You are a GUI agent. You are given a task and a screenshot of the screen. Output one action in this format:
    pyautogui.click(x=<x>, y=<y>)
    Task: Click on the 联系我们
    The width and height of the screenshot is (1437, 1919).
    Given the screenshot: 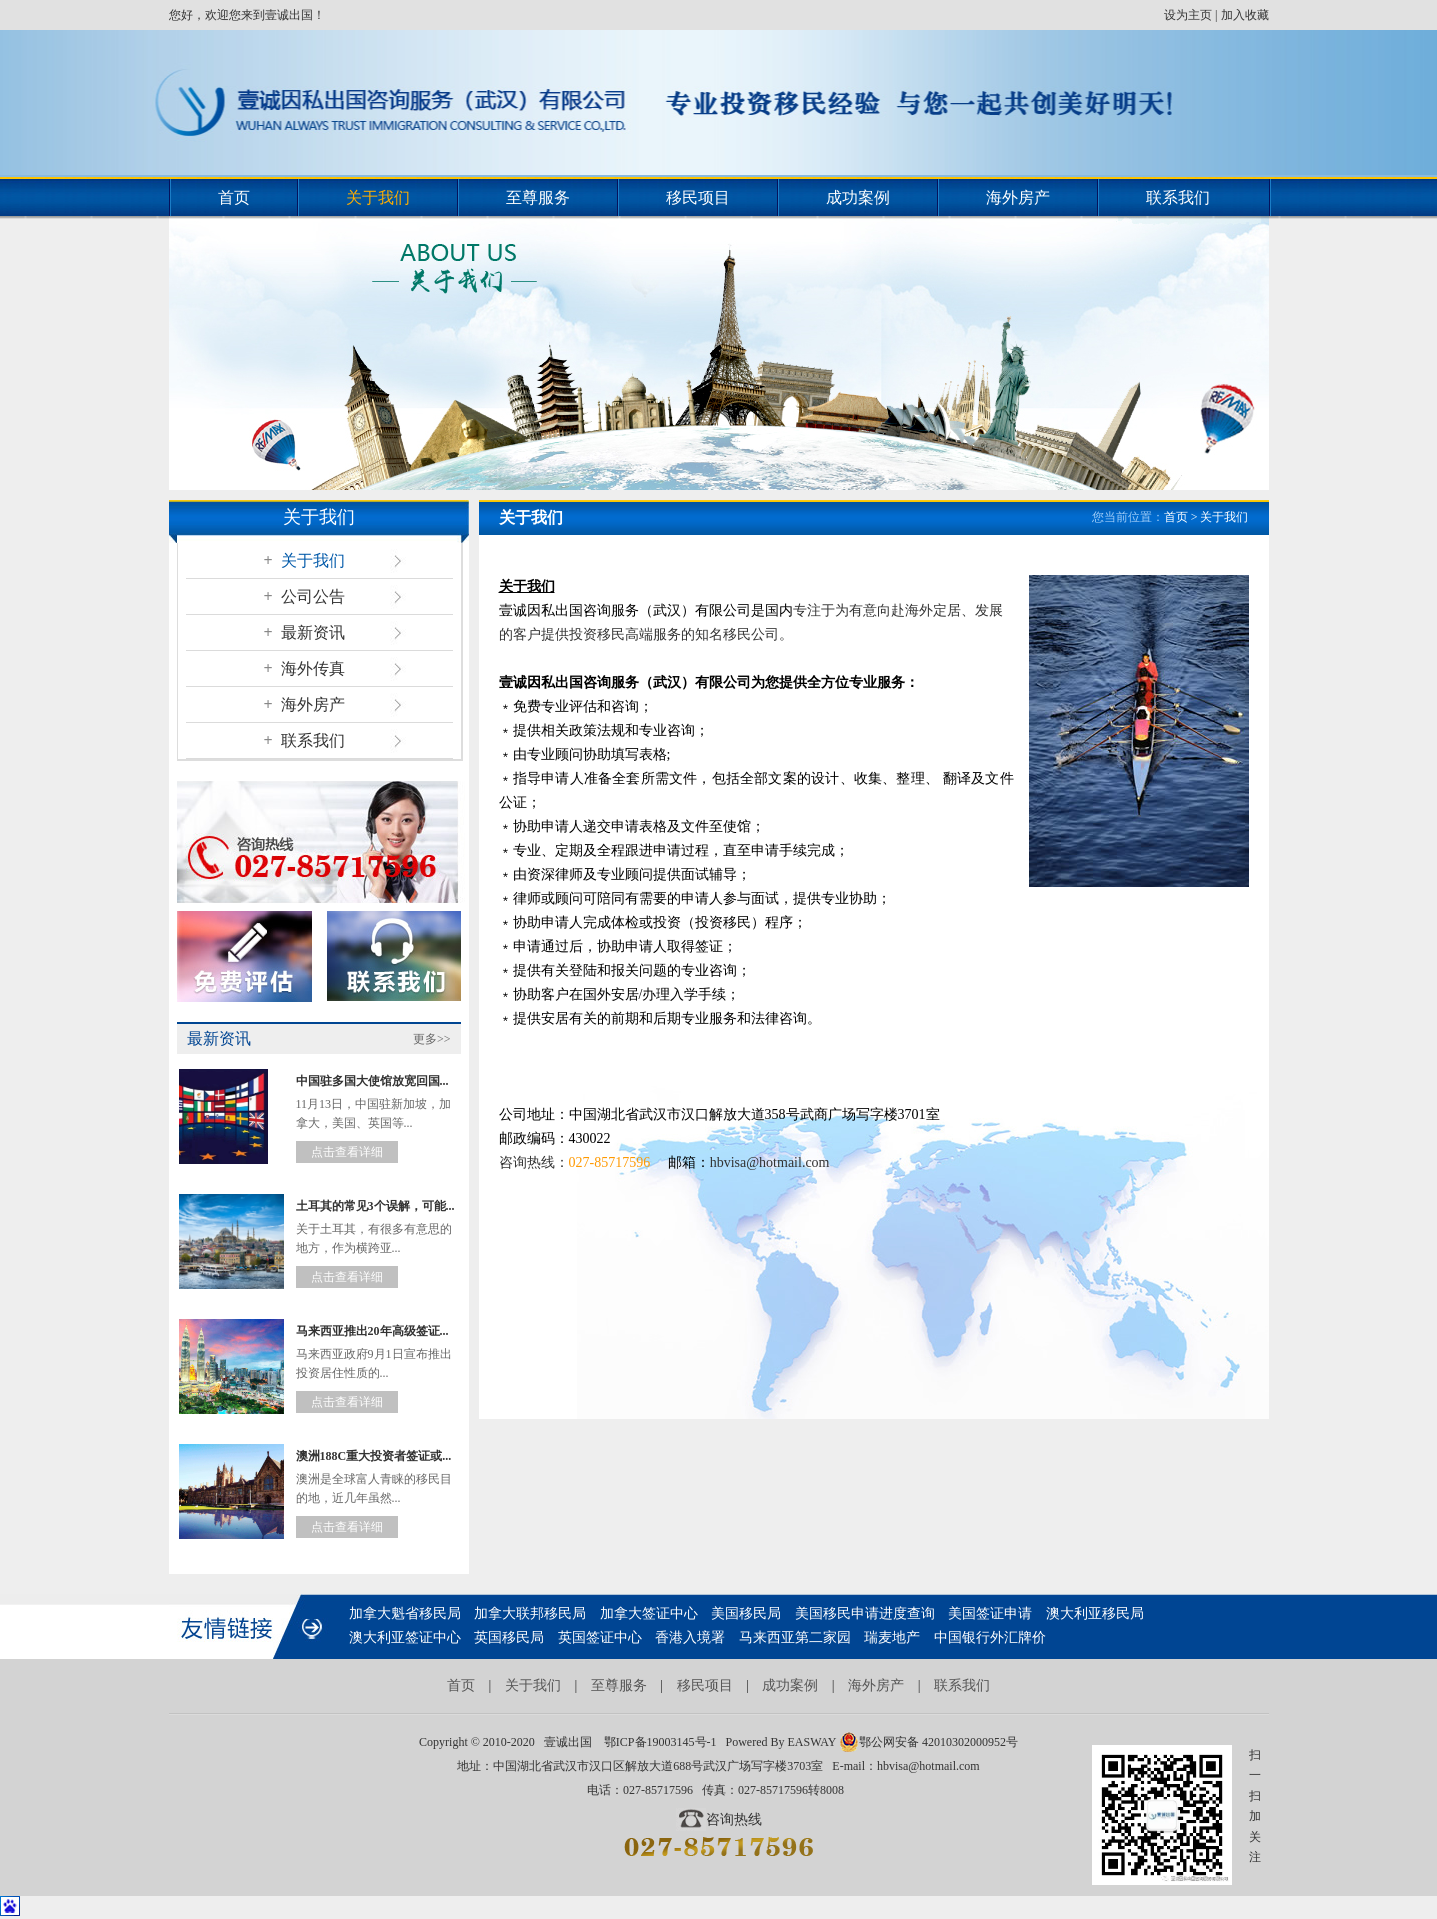 What is the action you would take?
    pyautogui.click(x=1178, y=197)
    